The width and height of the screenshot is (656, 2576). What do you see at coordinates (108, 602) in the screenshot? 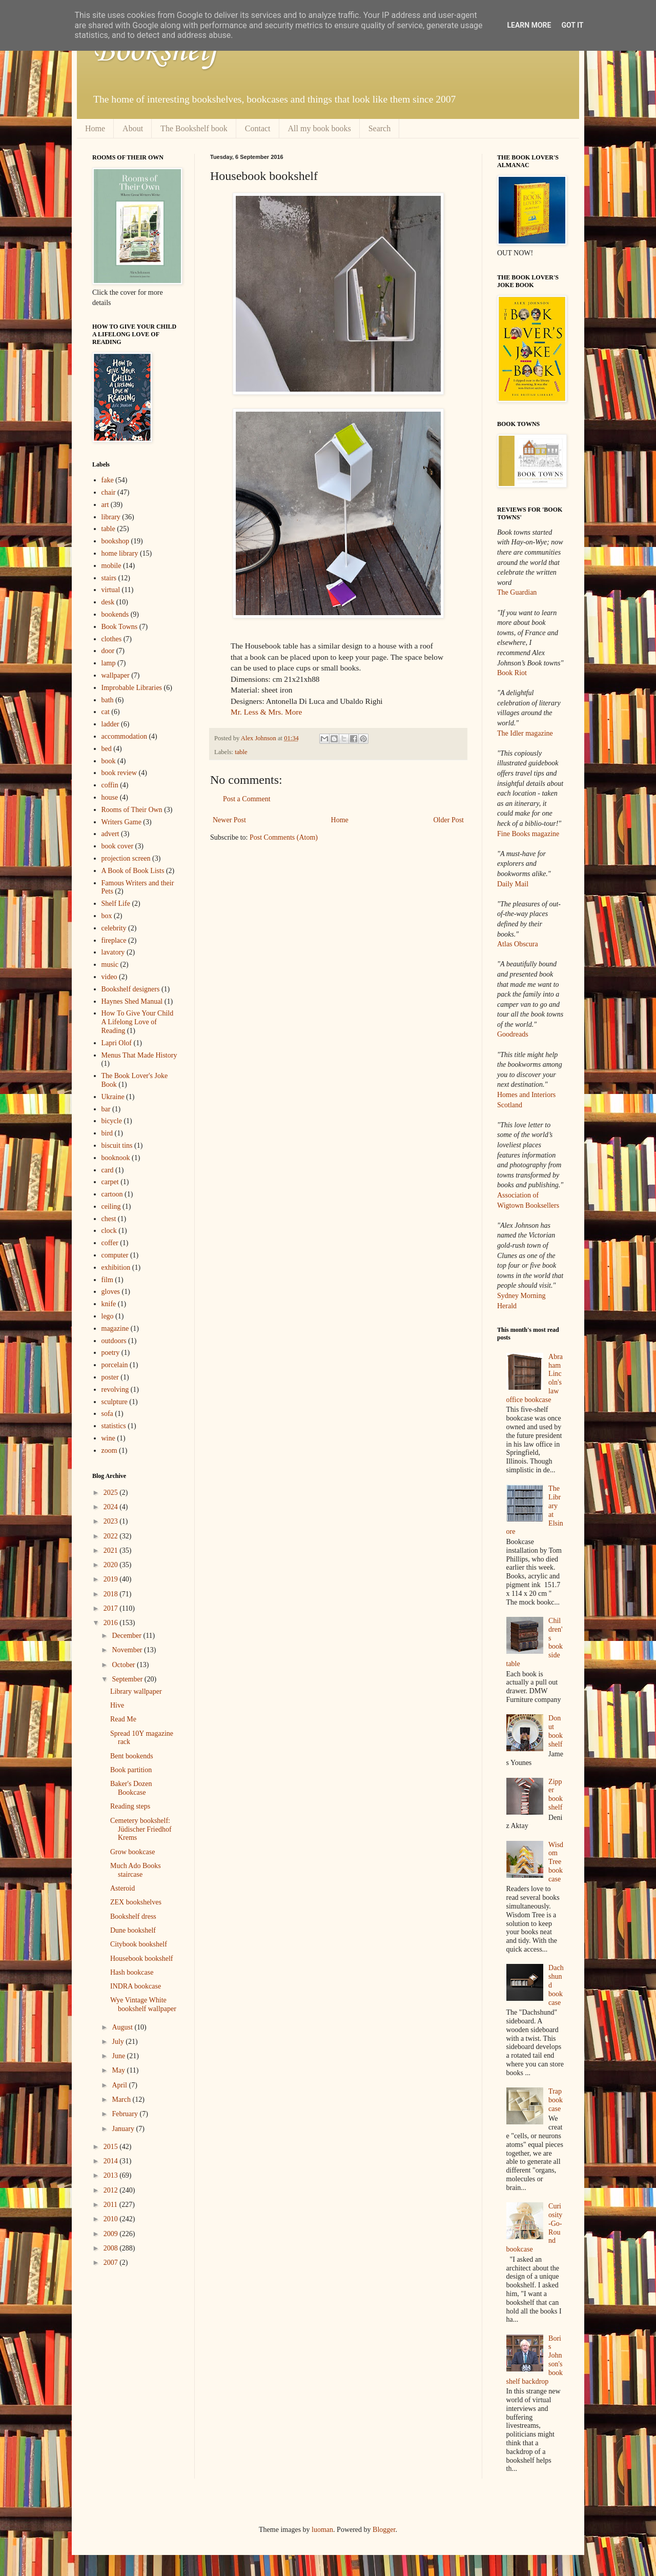
I see `desk` at bounding box center [108, 602].